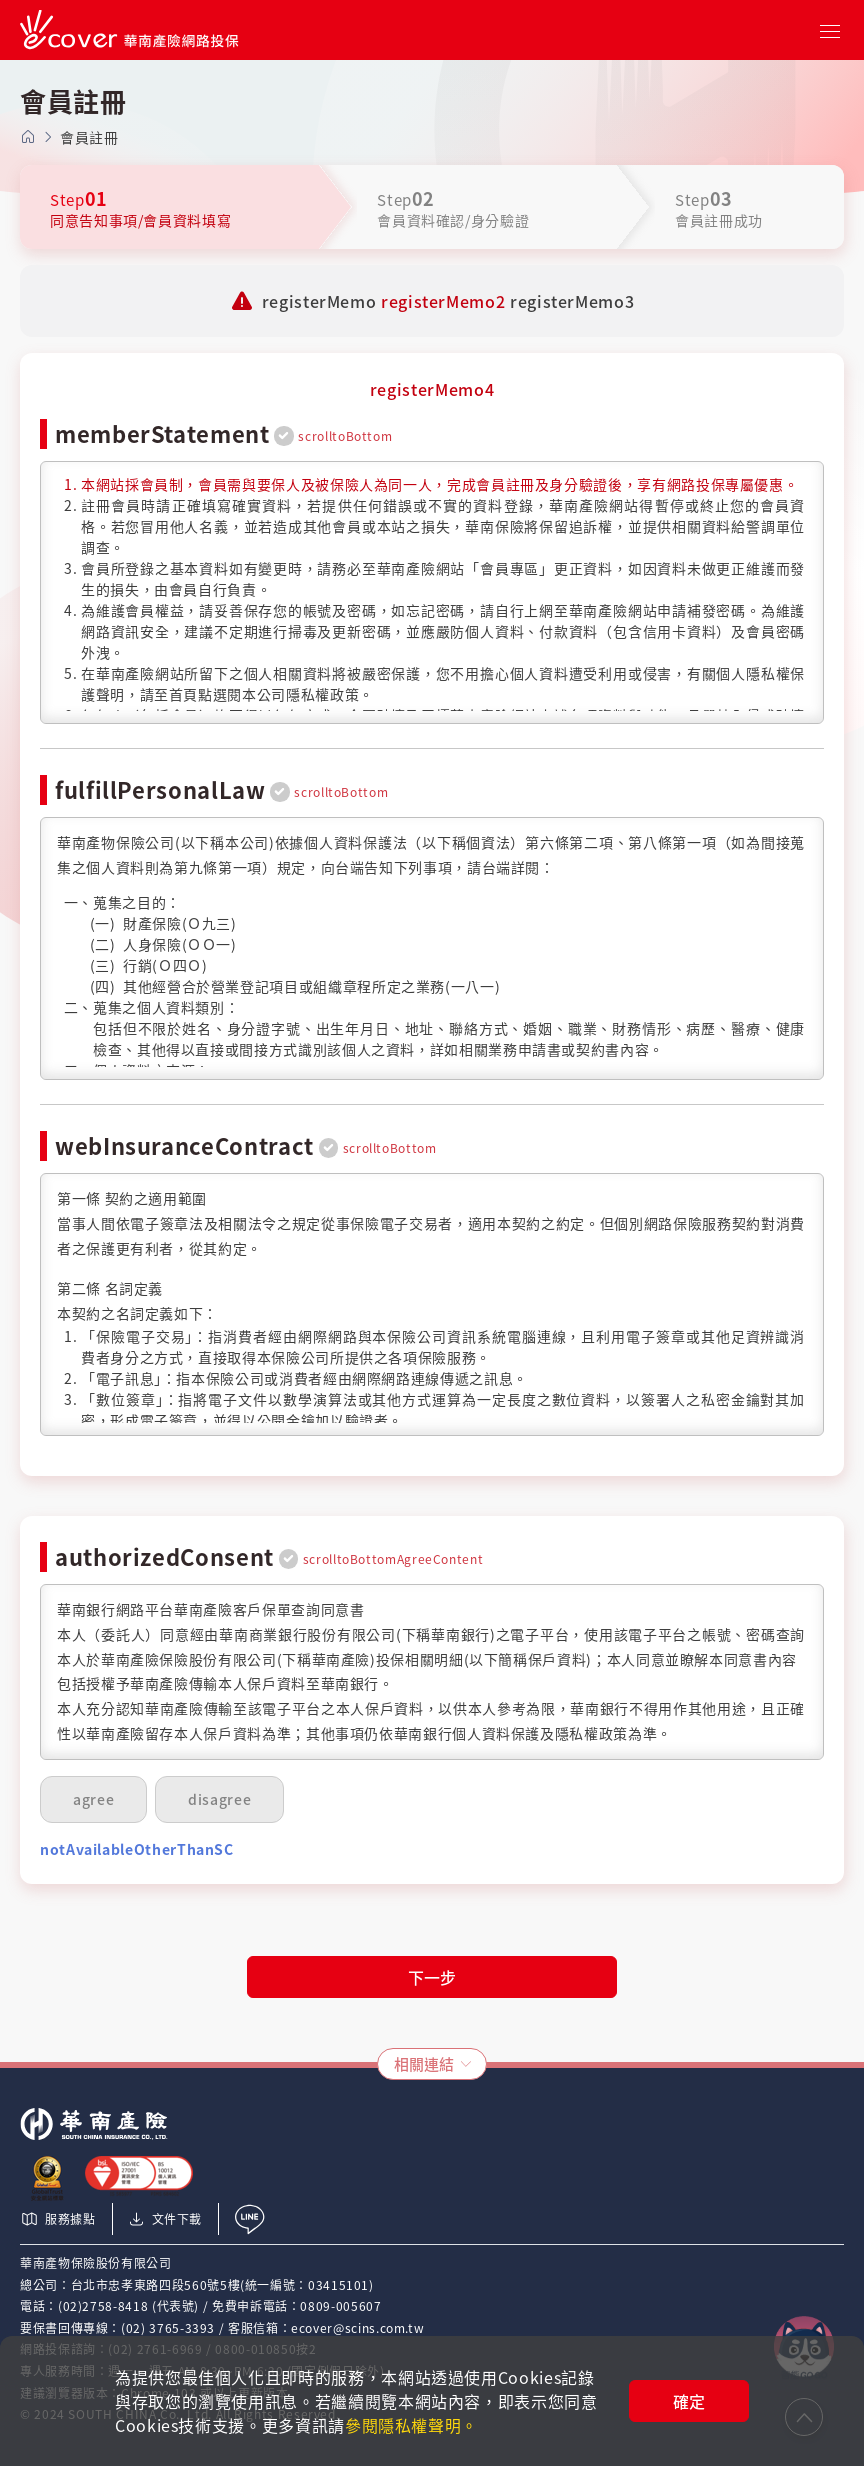  Describe the element at coordinates (165, 2219) in the screenshot. I see `文件下載` at that location.